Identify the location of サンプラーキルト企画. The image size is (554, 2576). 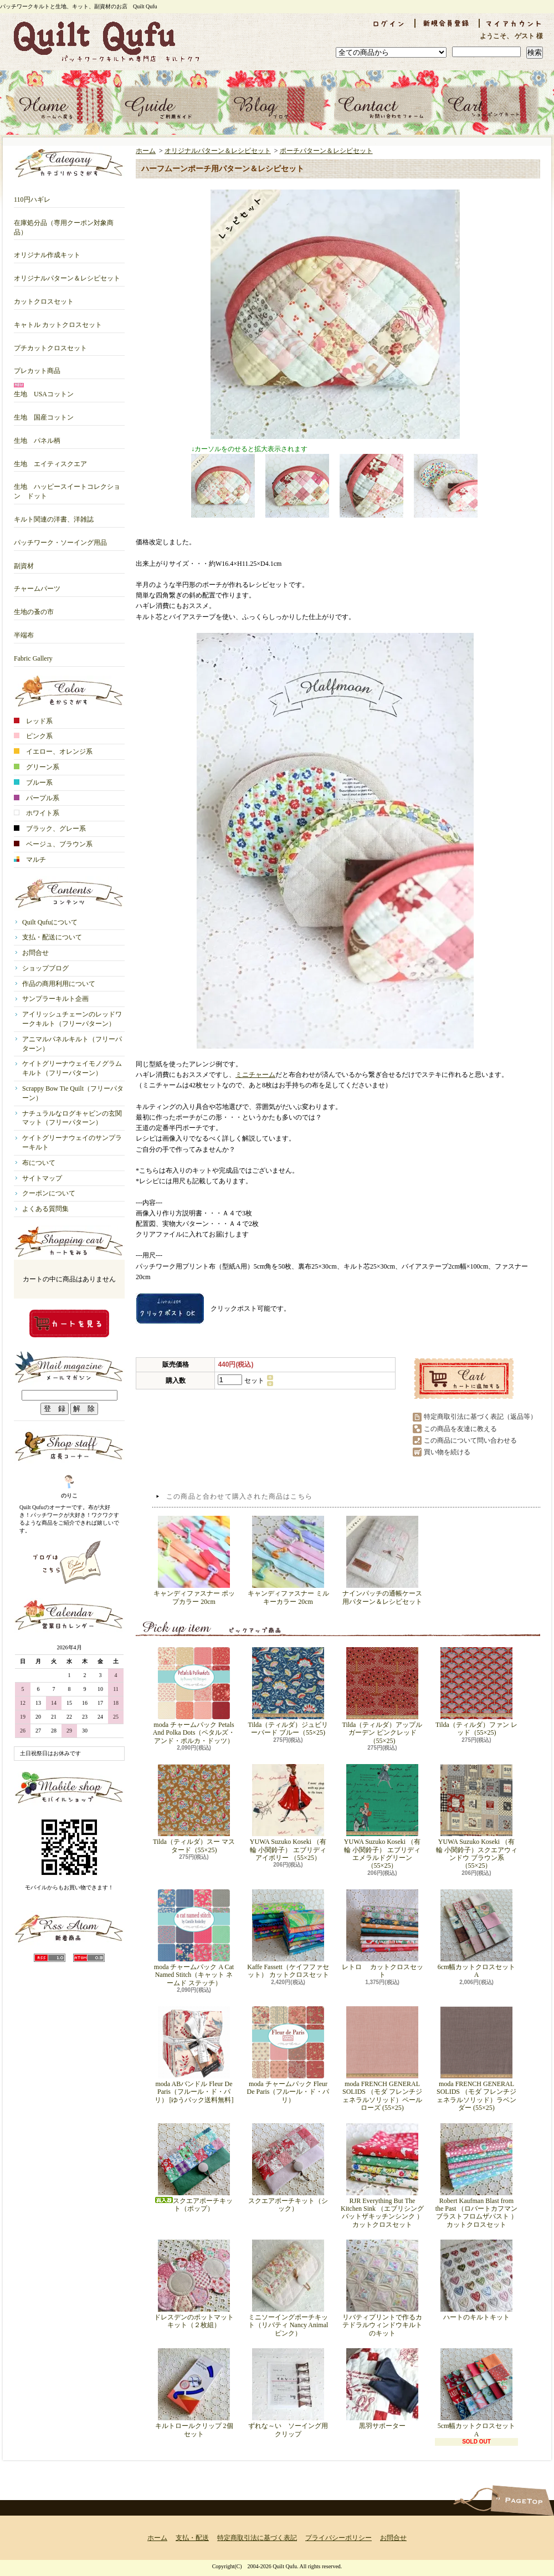
(55, 999).